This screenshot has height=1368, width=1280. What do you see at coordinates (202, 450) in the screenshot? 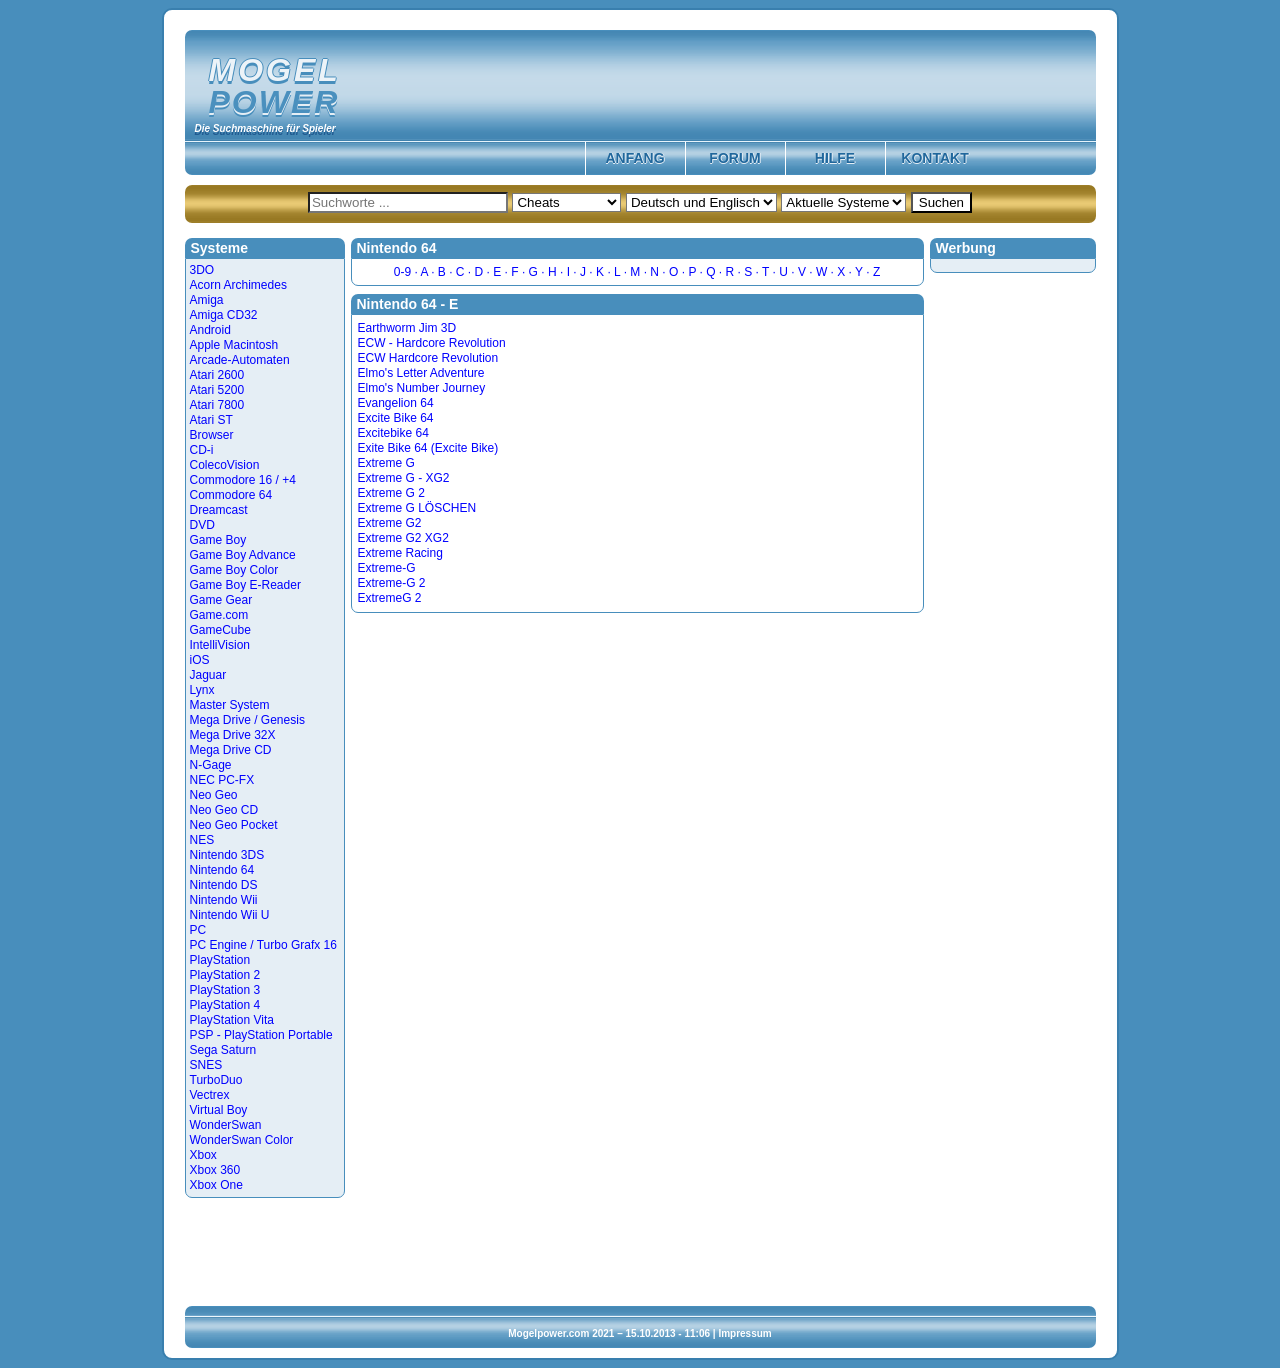
I see `CD-i` at bounding box center [202, 450].